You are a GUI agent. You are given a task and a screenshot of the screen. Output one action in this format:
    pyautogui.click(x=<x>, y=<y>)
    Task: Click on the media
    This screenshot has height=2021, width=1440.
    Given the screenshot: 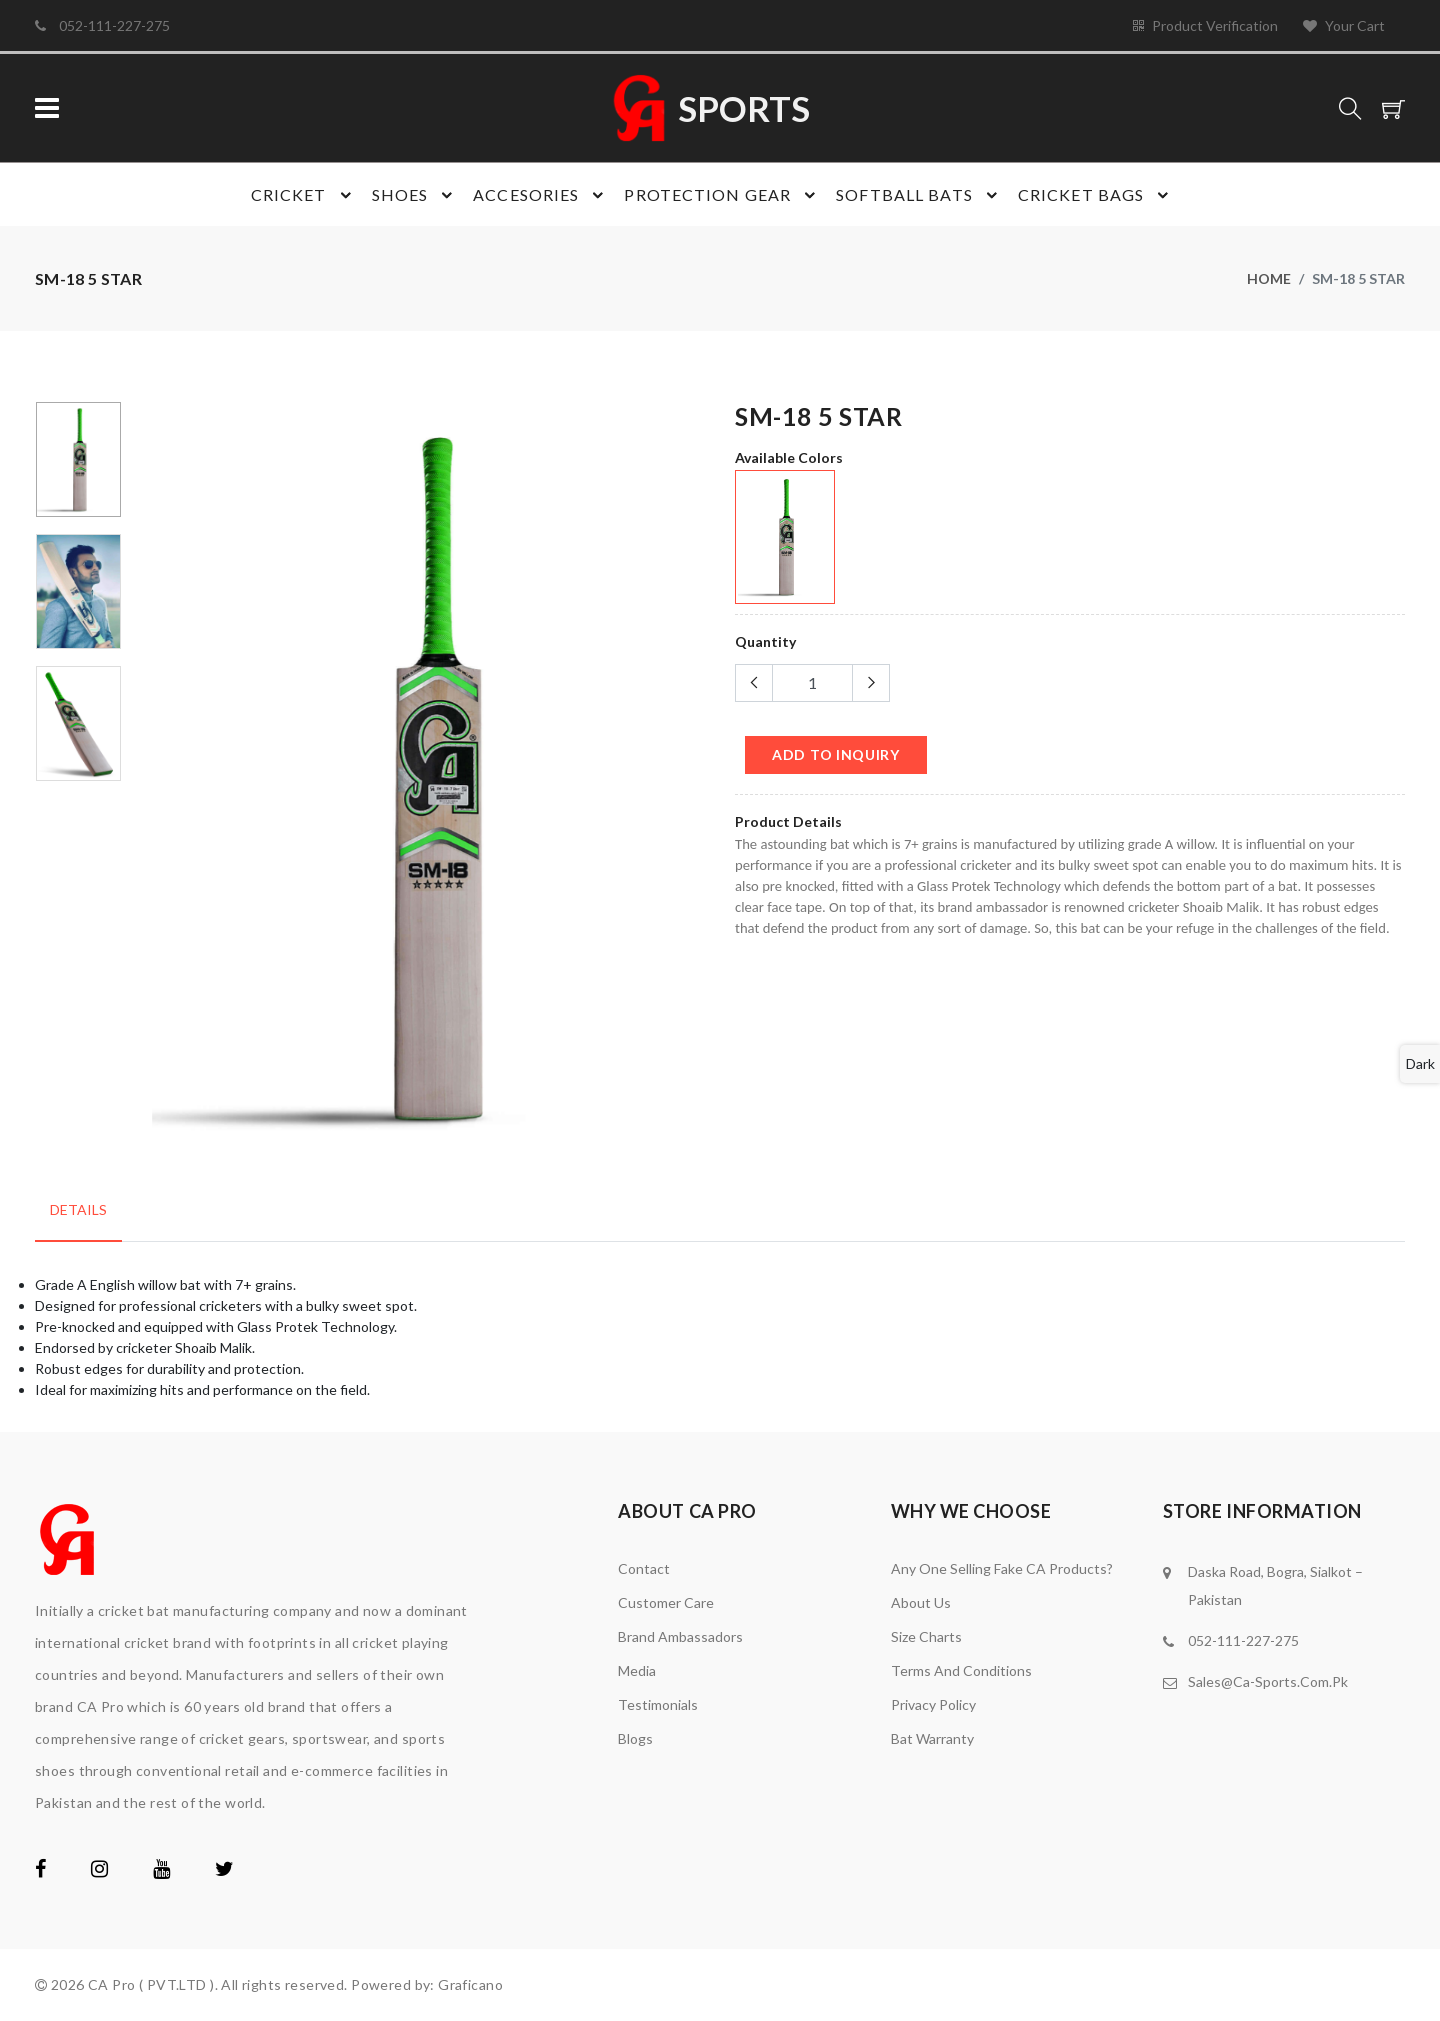 What is the action you would take?
    pyautogui.click(x=637, y=1670)
    